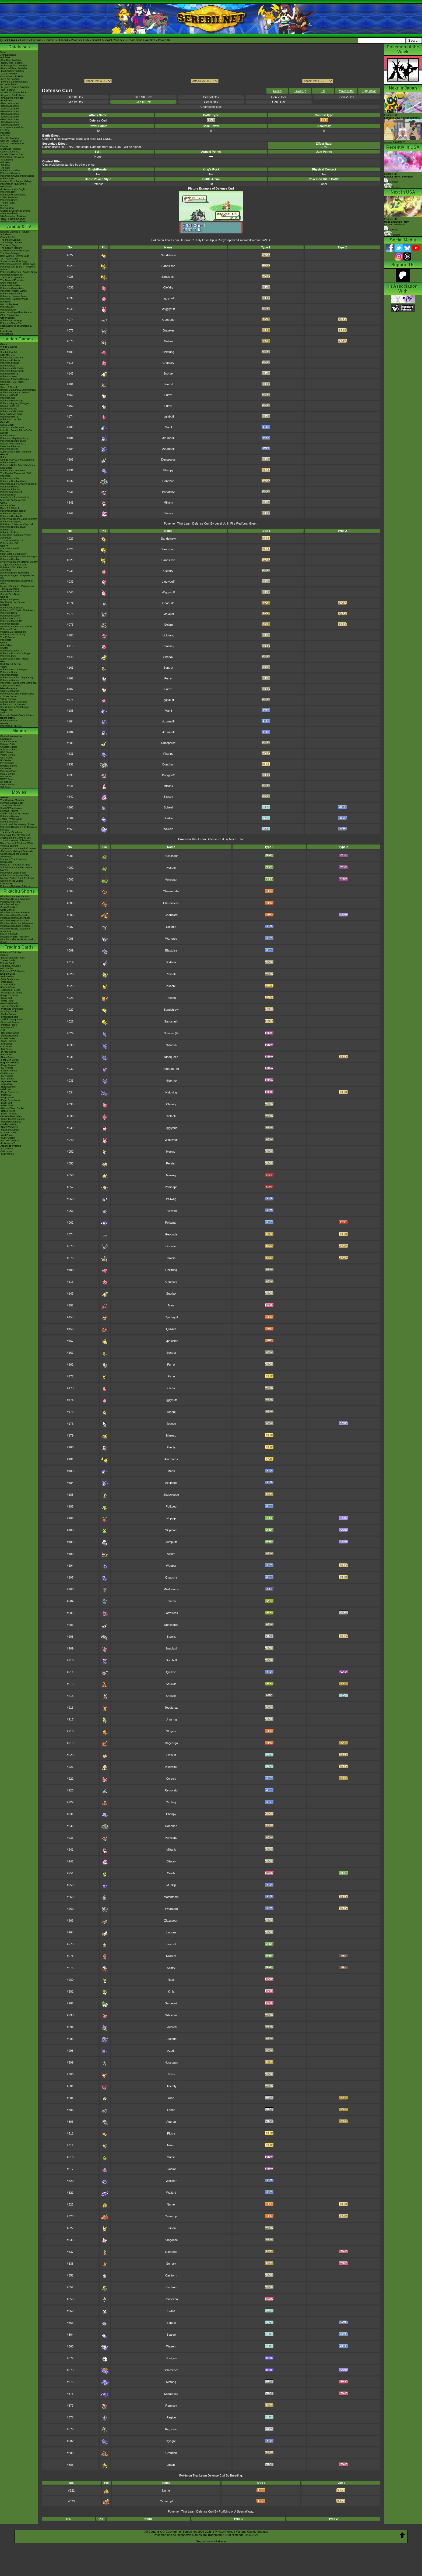 The image size is (422, 2576). What do you see at coordinates (6, 1151) in the screenshot?
I see `-S Promos` at bounding box center [6, 1151].